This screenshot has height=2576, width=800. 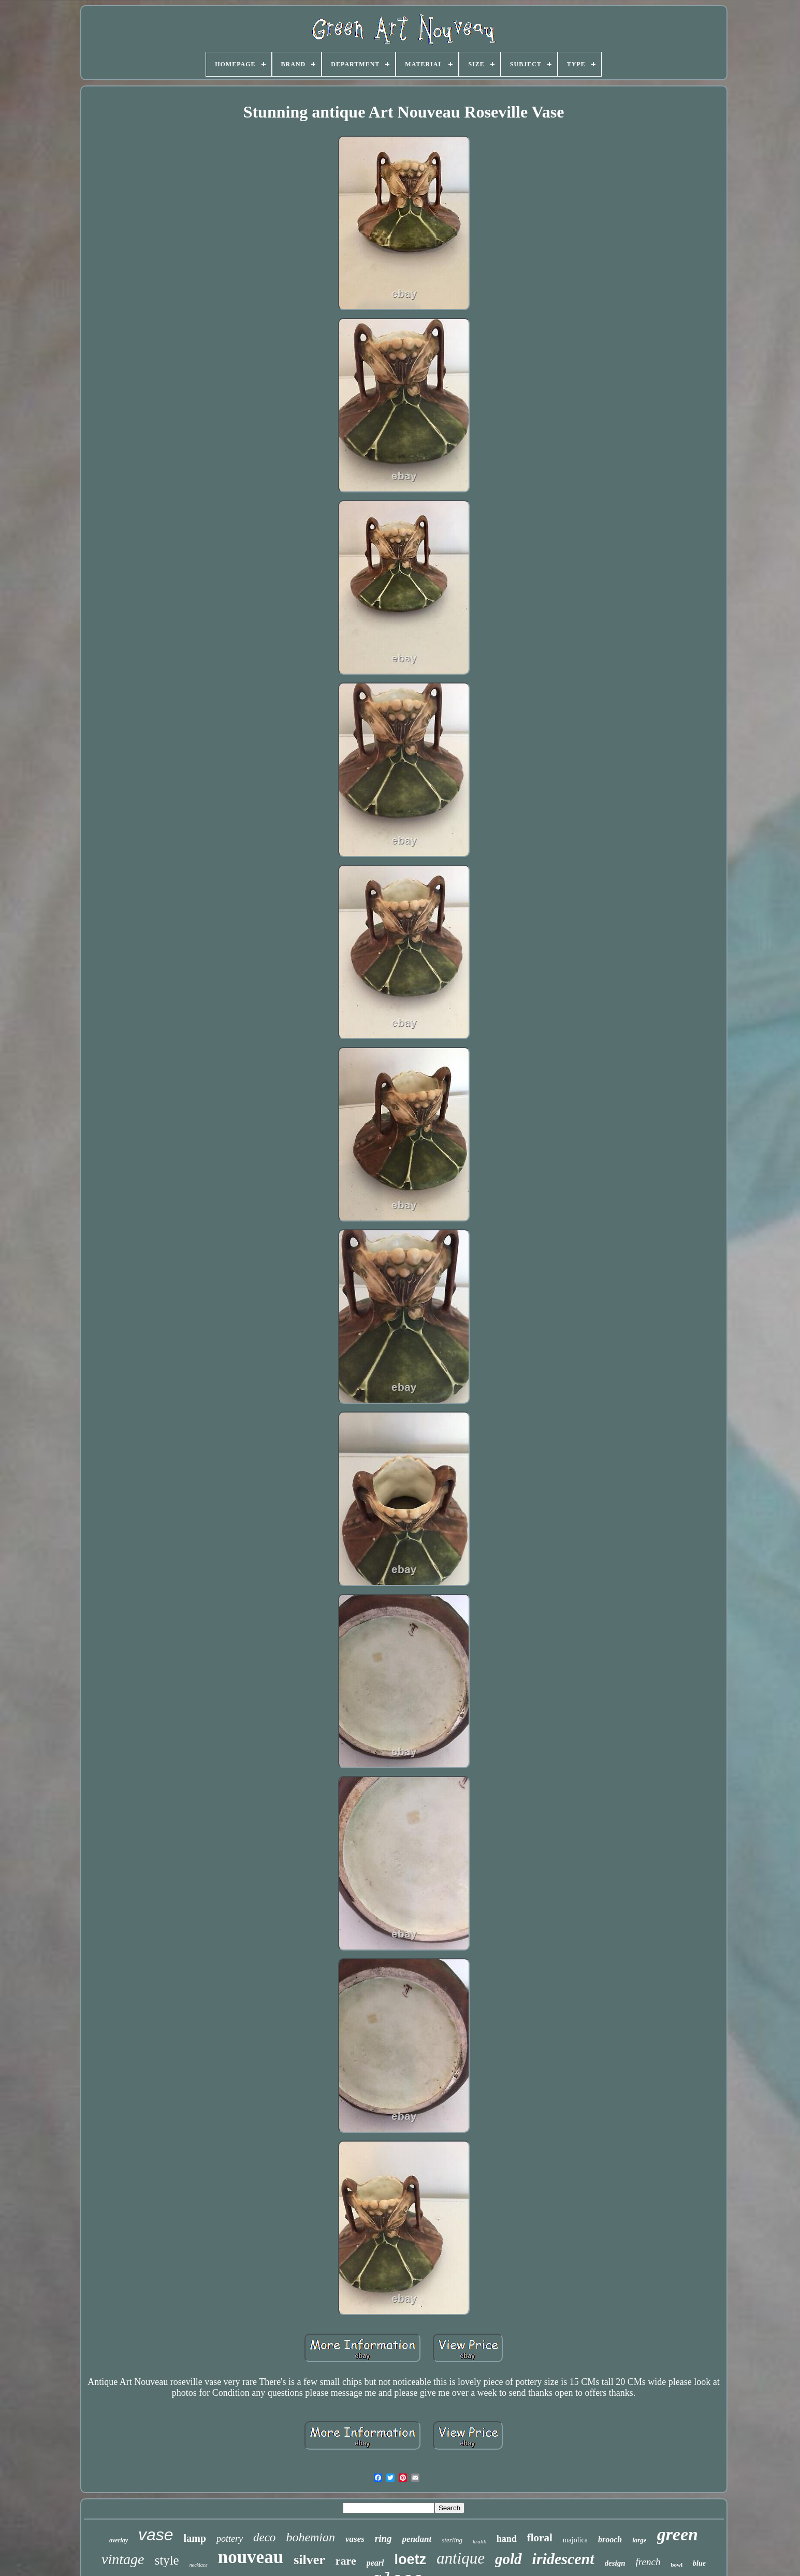 What do you see at coordinates (610, 2539) in the screenshot?
I see `brooch` at bounding box center [610, 2539].